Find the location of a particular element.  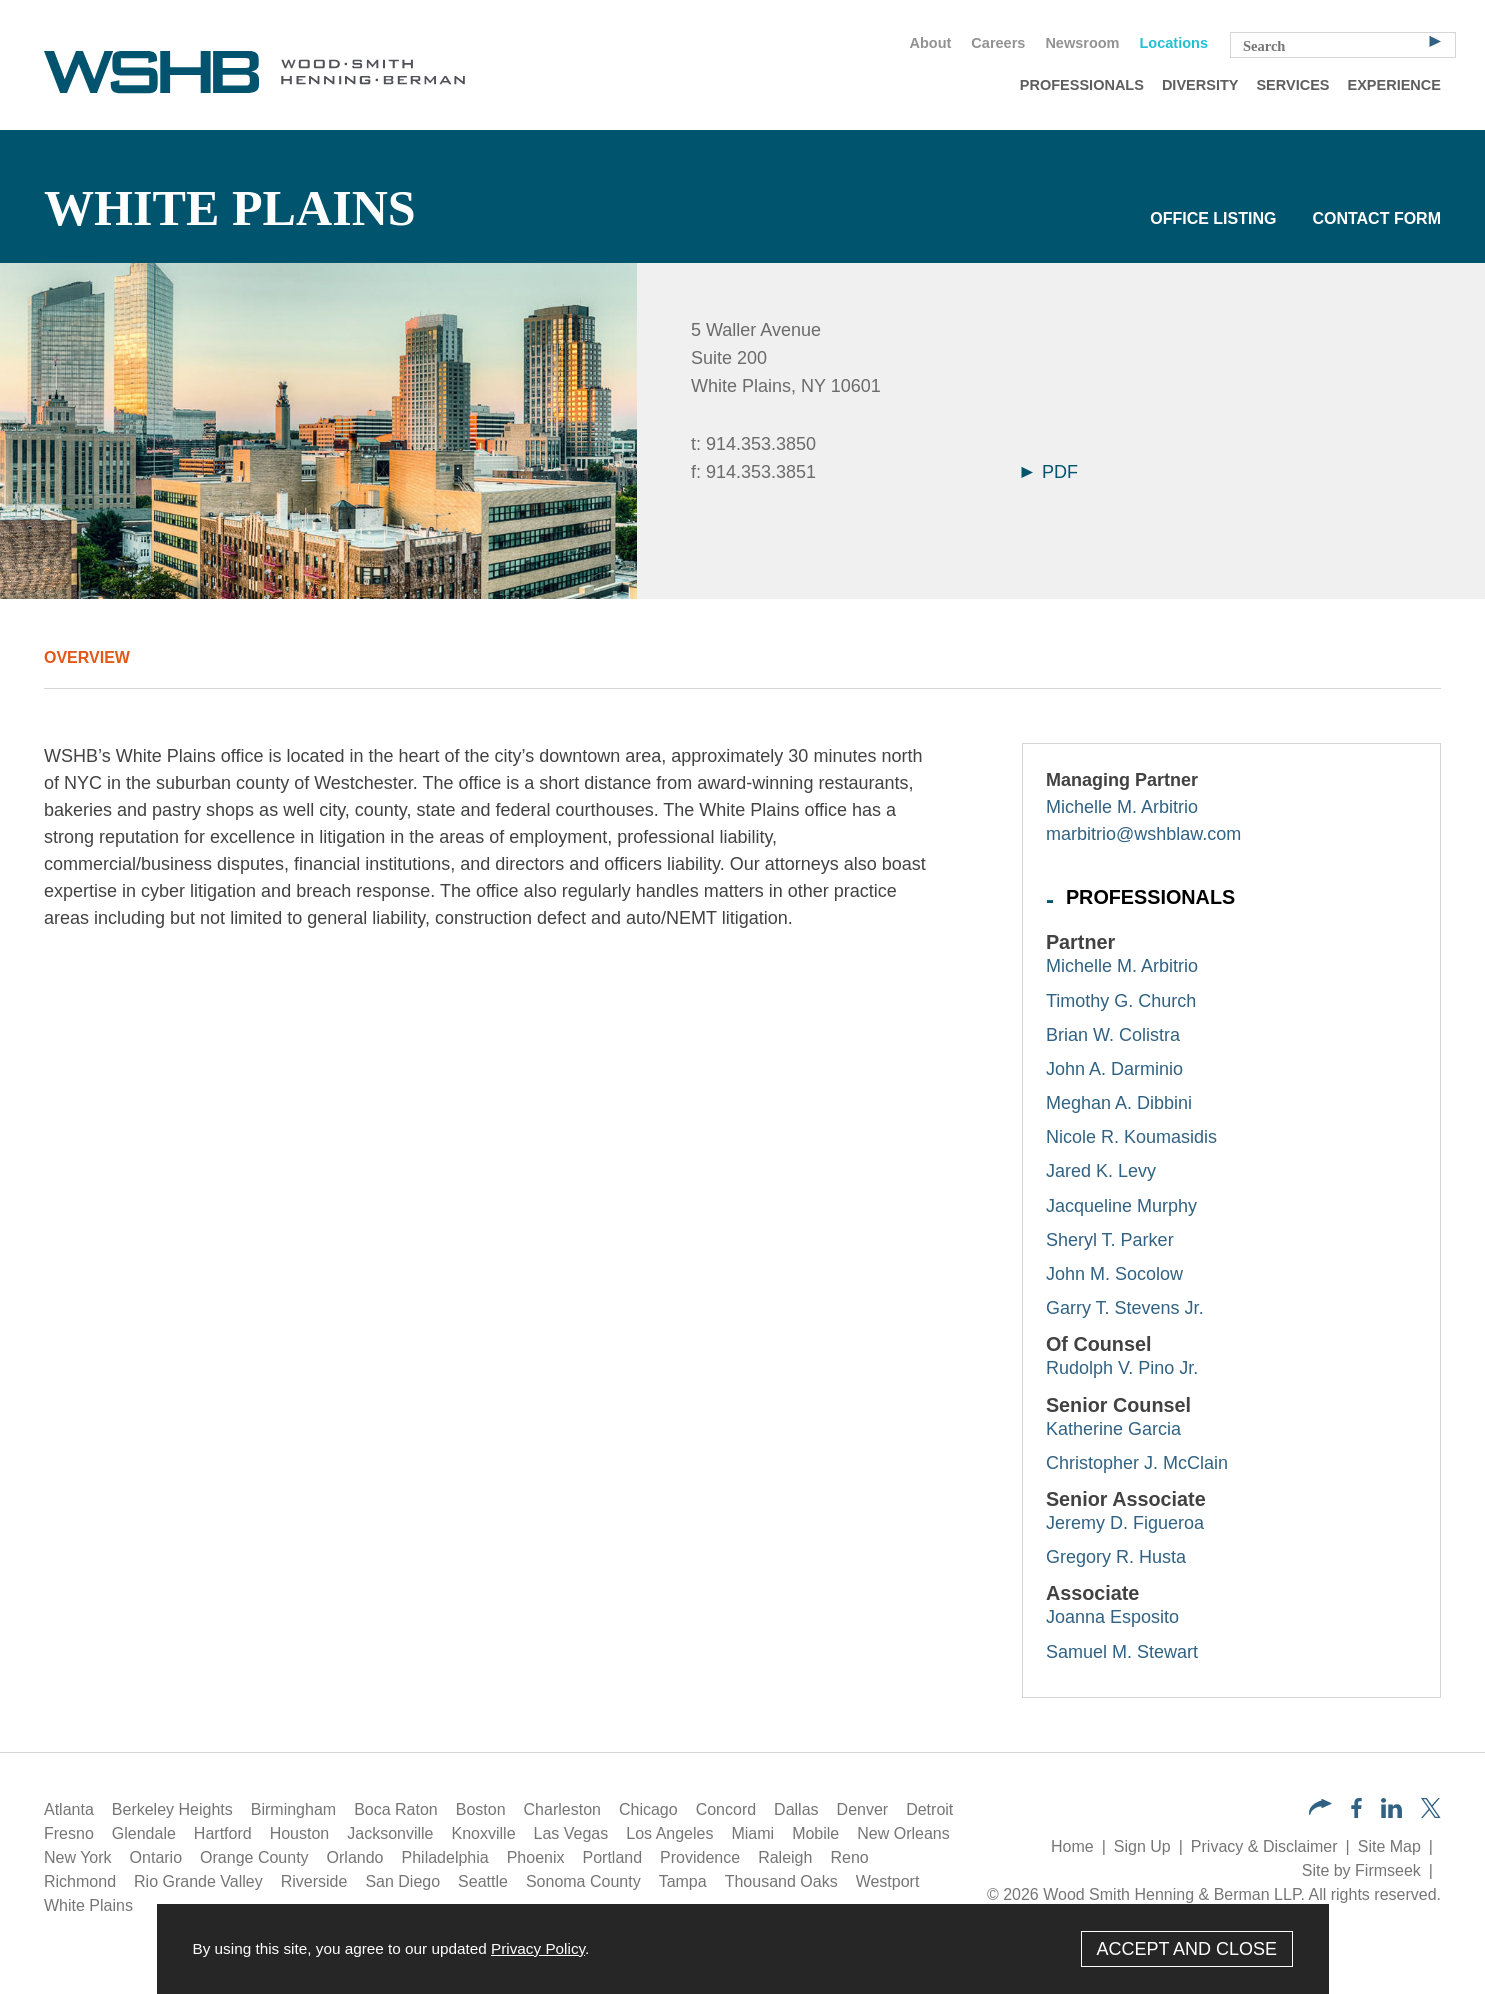

Los Angeles is located at coordinates (669, 1833).